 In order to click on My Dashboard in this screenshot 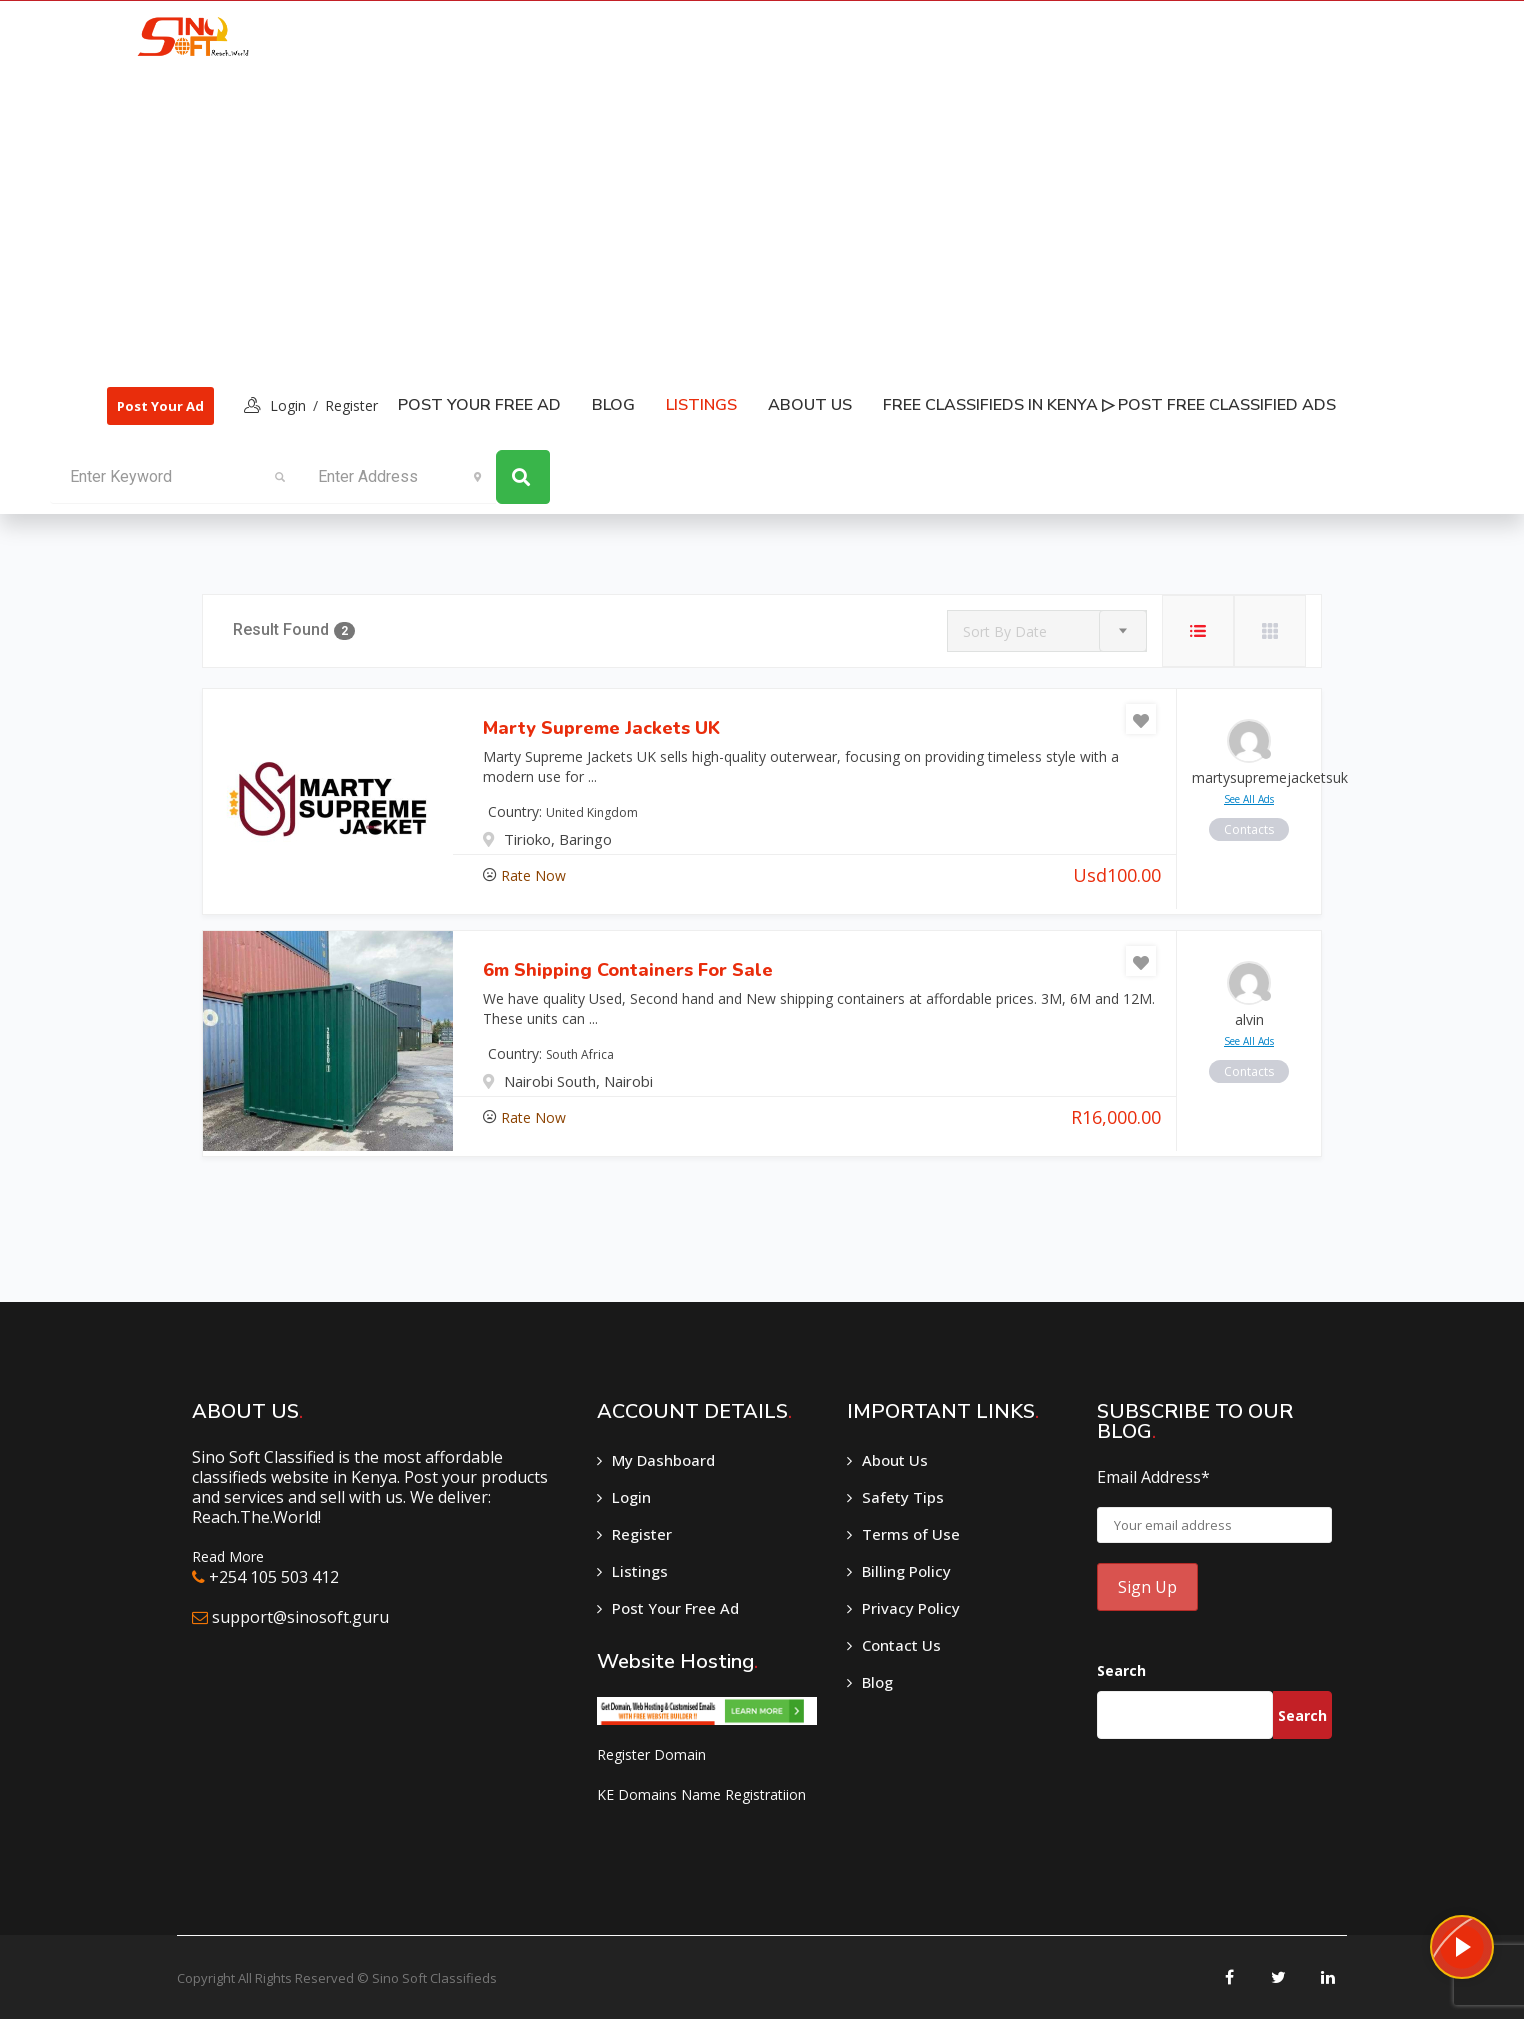, I will do `click(663, 1460)`.